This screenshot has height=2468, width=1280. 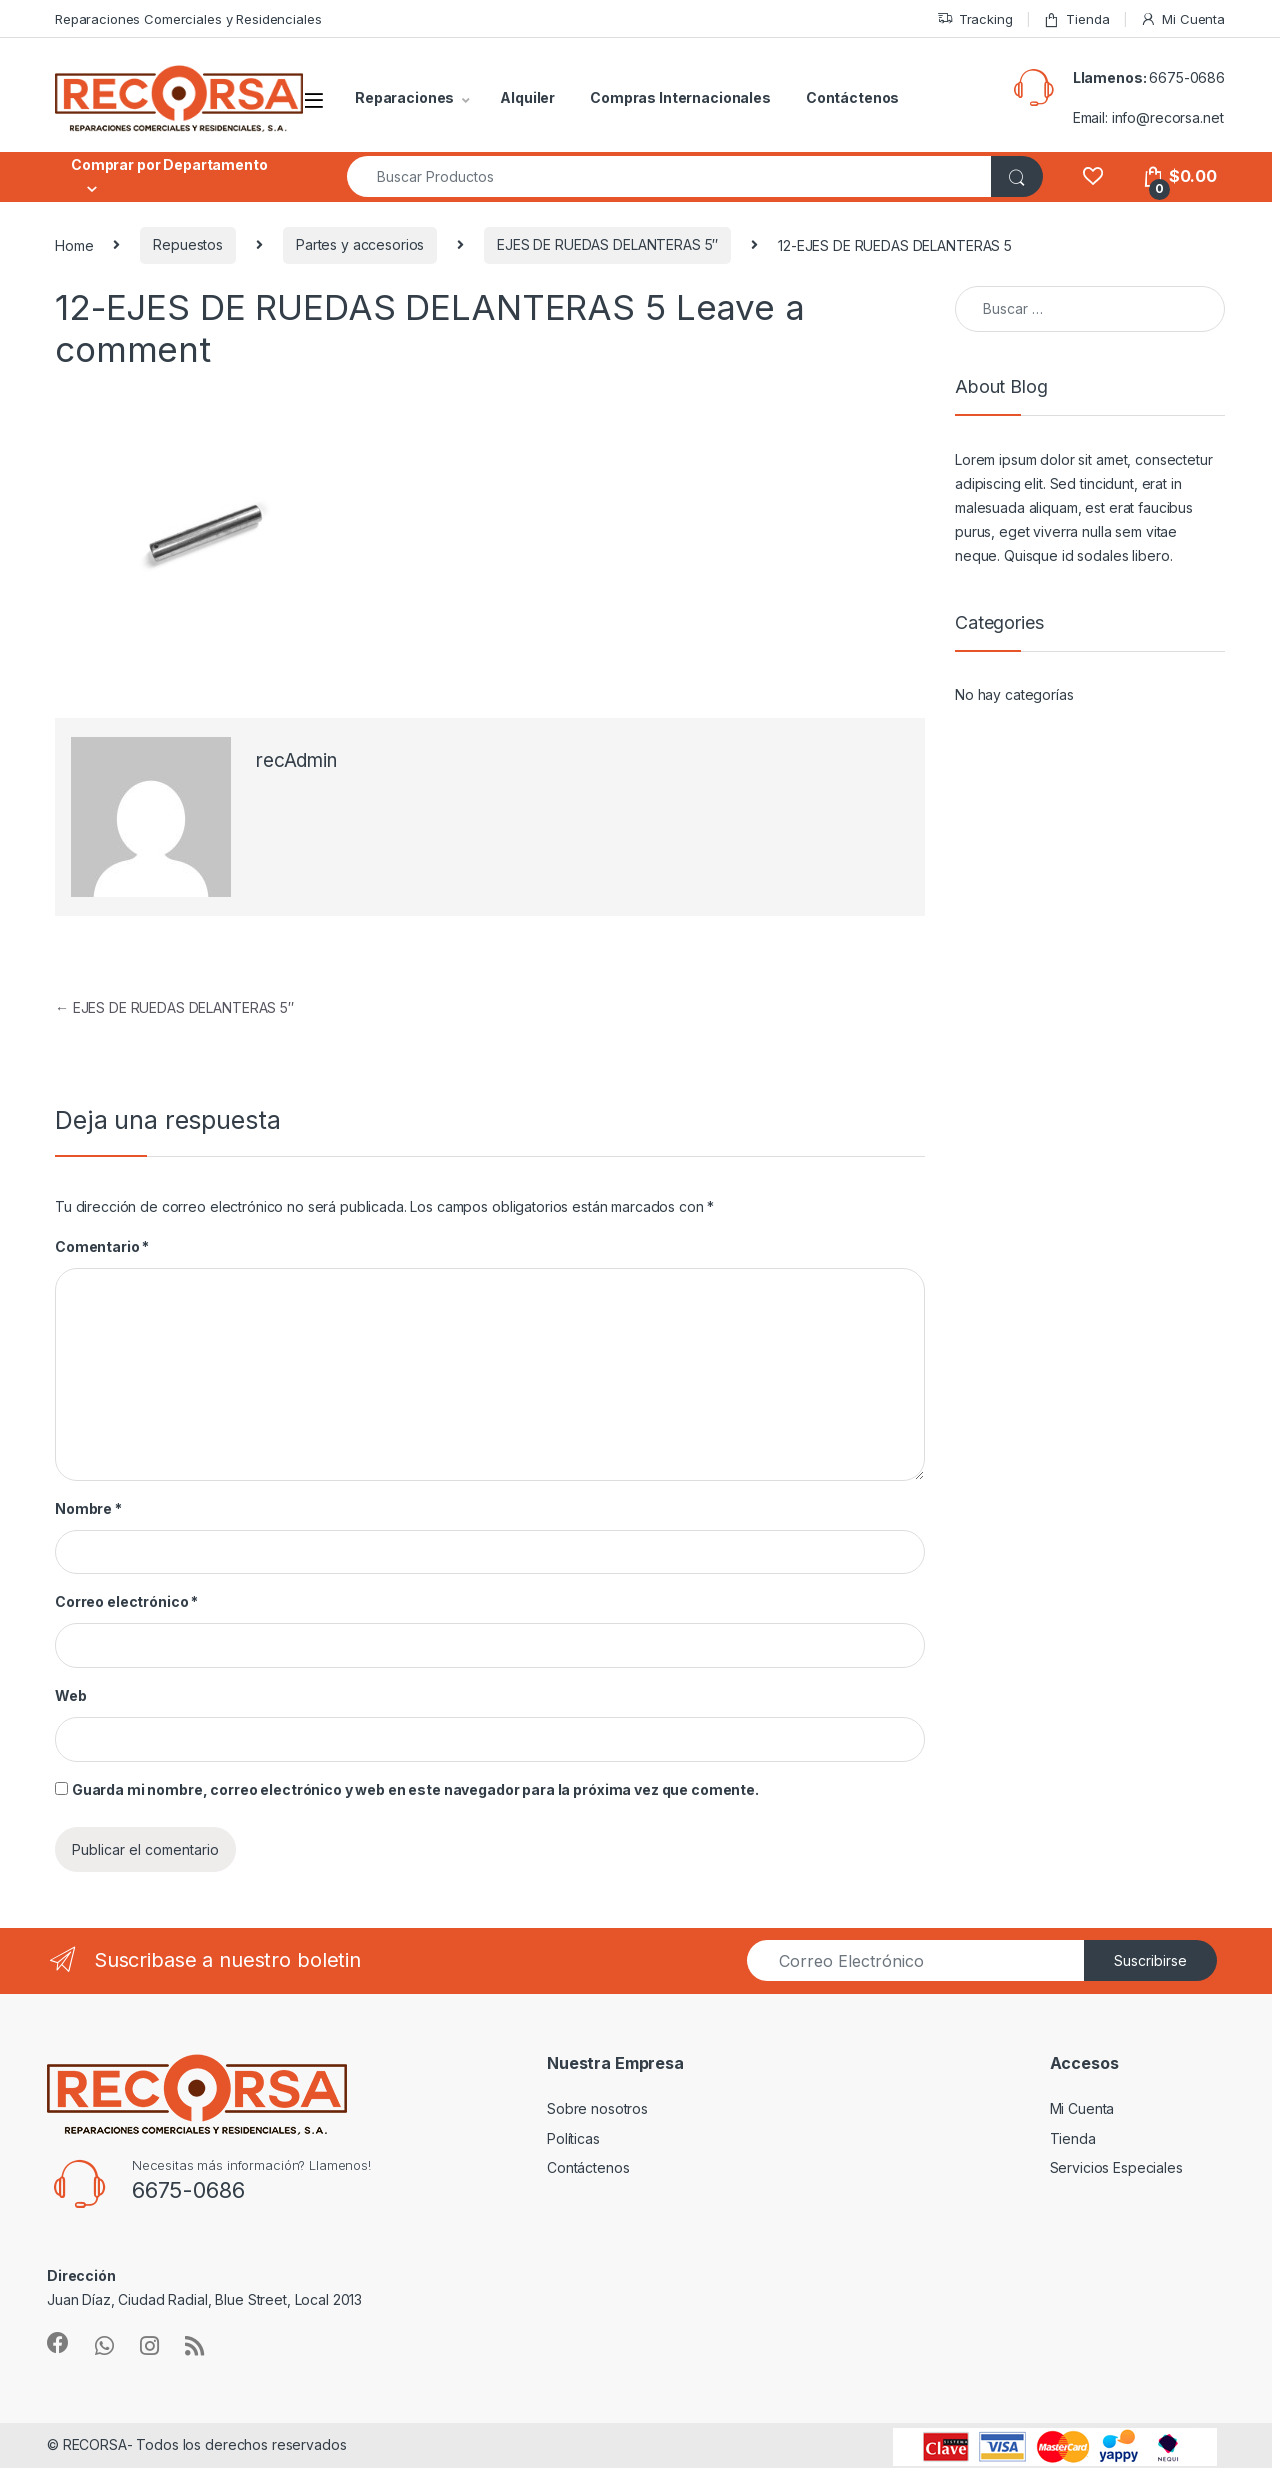 What do you see at coordinates (852, 97) in the screenshot?
I see `Contáctenos` at bounding box center [852, 97].